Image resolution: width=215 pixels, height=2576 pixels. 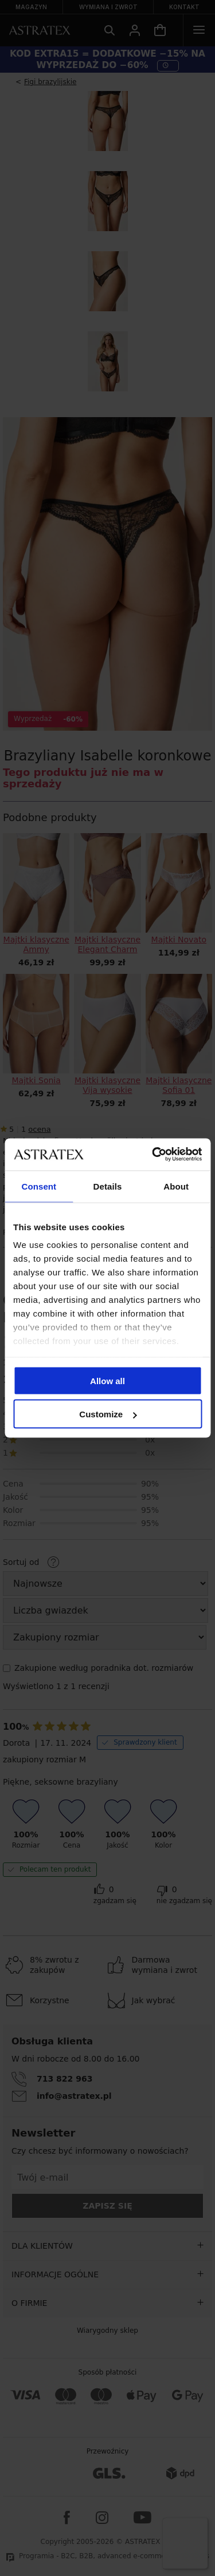 What do you see at coordinates (153, 1154) in the screenshot?
I see `[Cookiebot by Usercentrics - opens in a new window]` at bounding box center [153, 1154].